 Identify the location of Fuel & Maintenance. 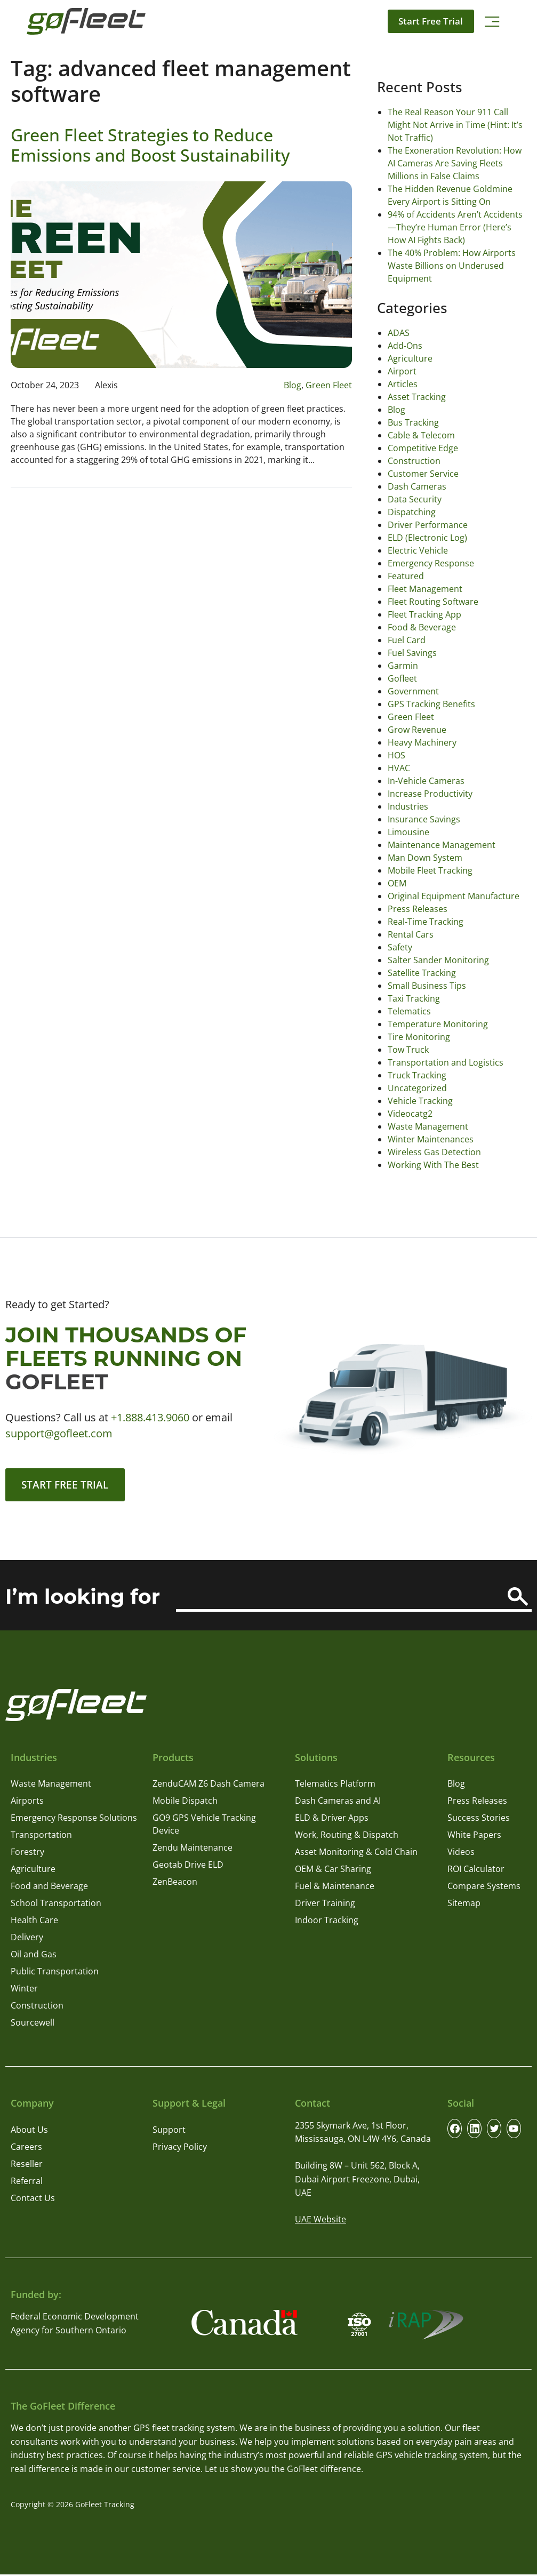
(334, 1888).